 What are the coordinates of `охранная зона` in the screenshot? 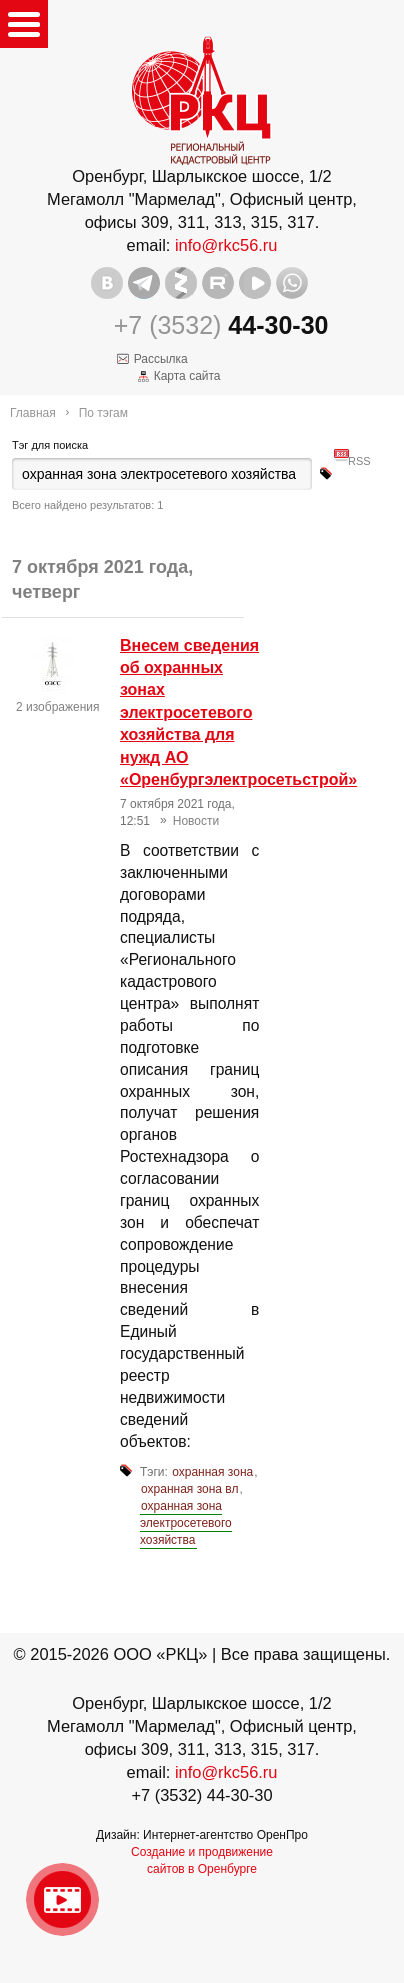 It's located at (212, 1472).